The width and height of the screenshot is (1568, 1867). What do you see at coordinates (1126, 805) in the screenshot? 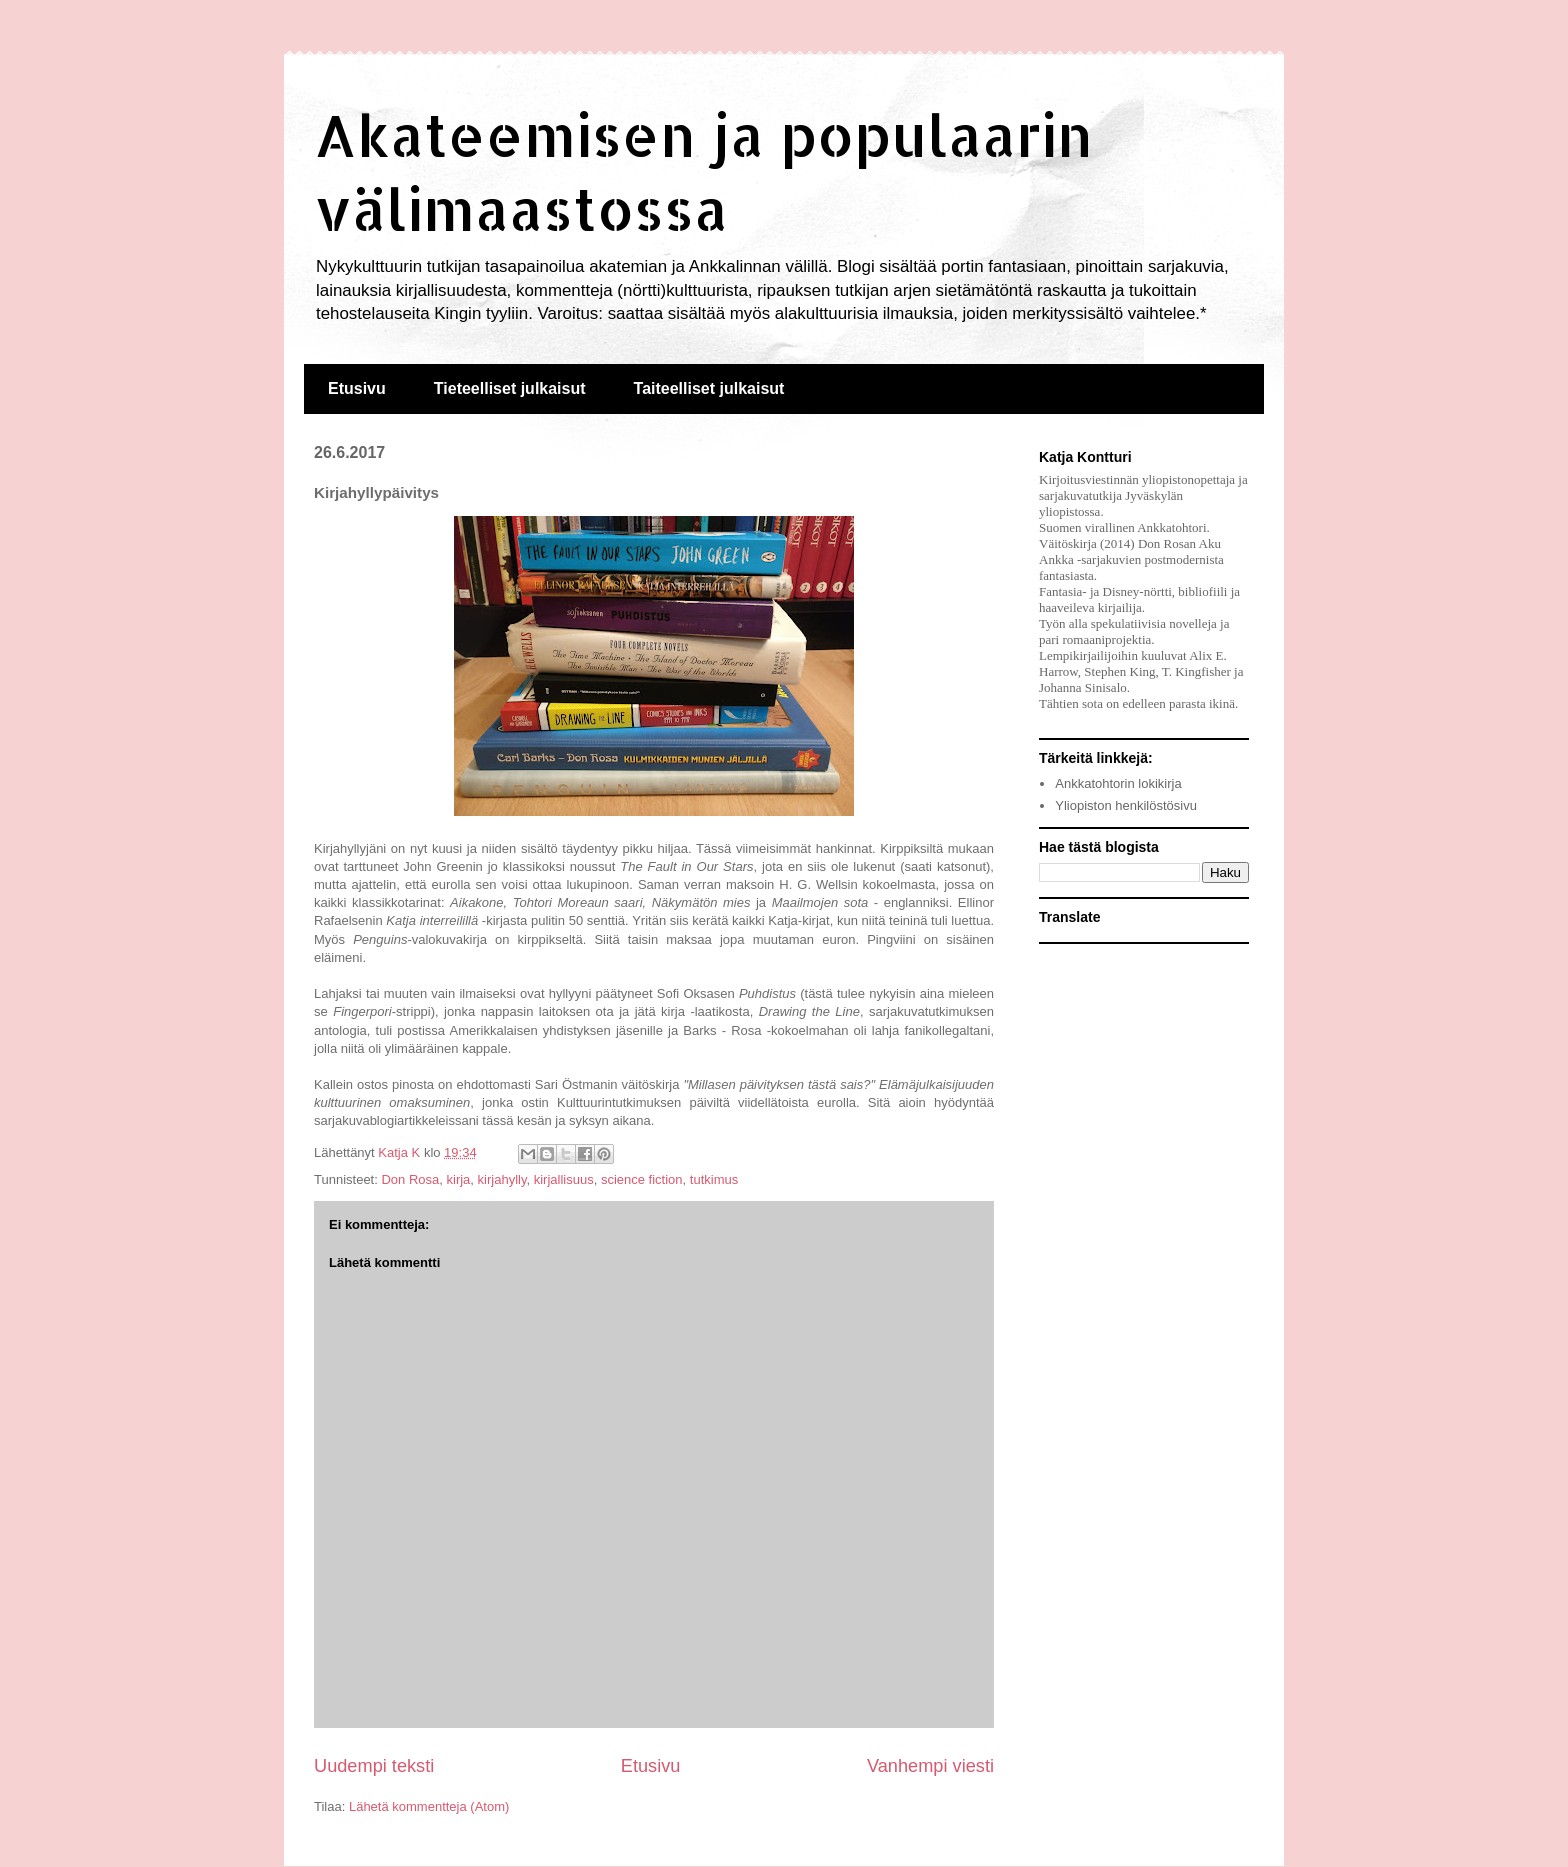
I see `Yliopiston henkilöstösivu` at bounding box center [1126, 805].